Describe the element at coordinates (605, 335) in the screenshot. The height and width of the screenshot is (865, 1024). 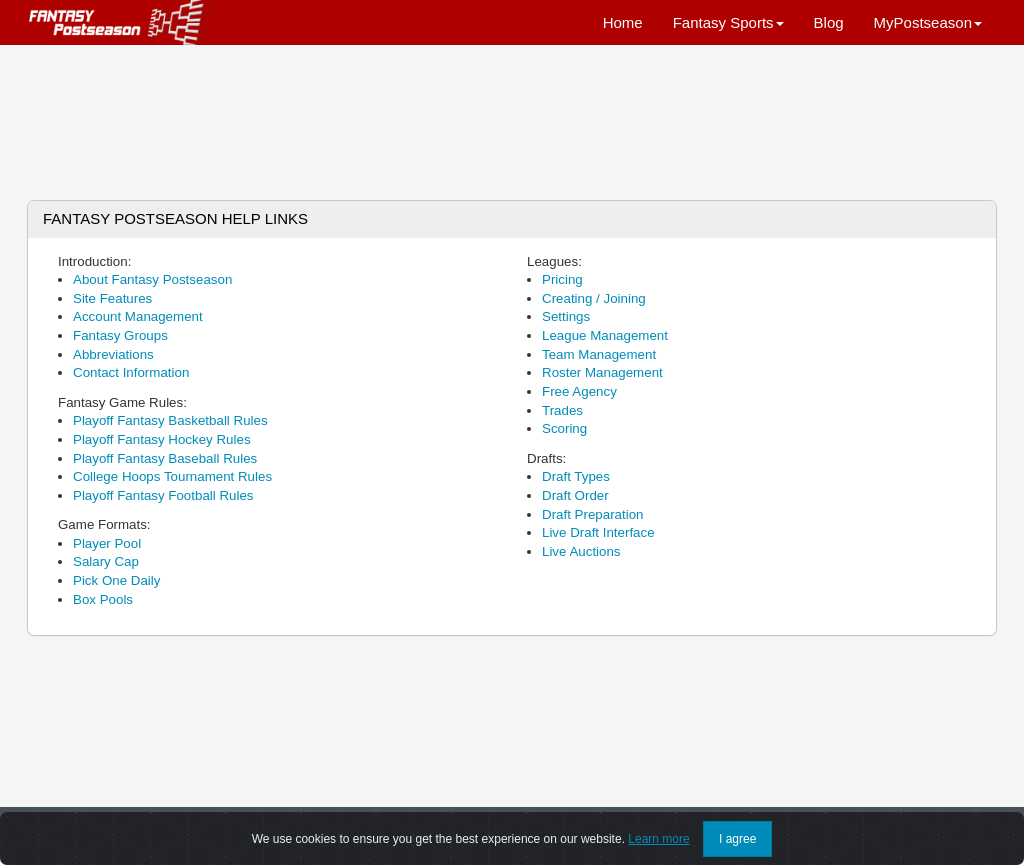
I see `League Management` at that location.